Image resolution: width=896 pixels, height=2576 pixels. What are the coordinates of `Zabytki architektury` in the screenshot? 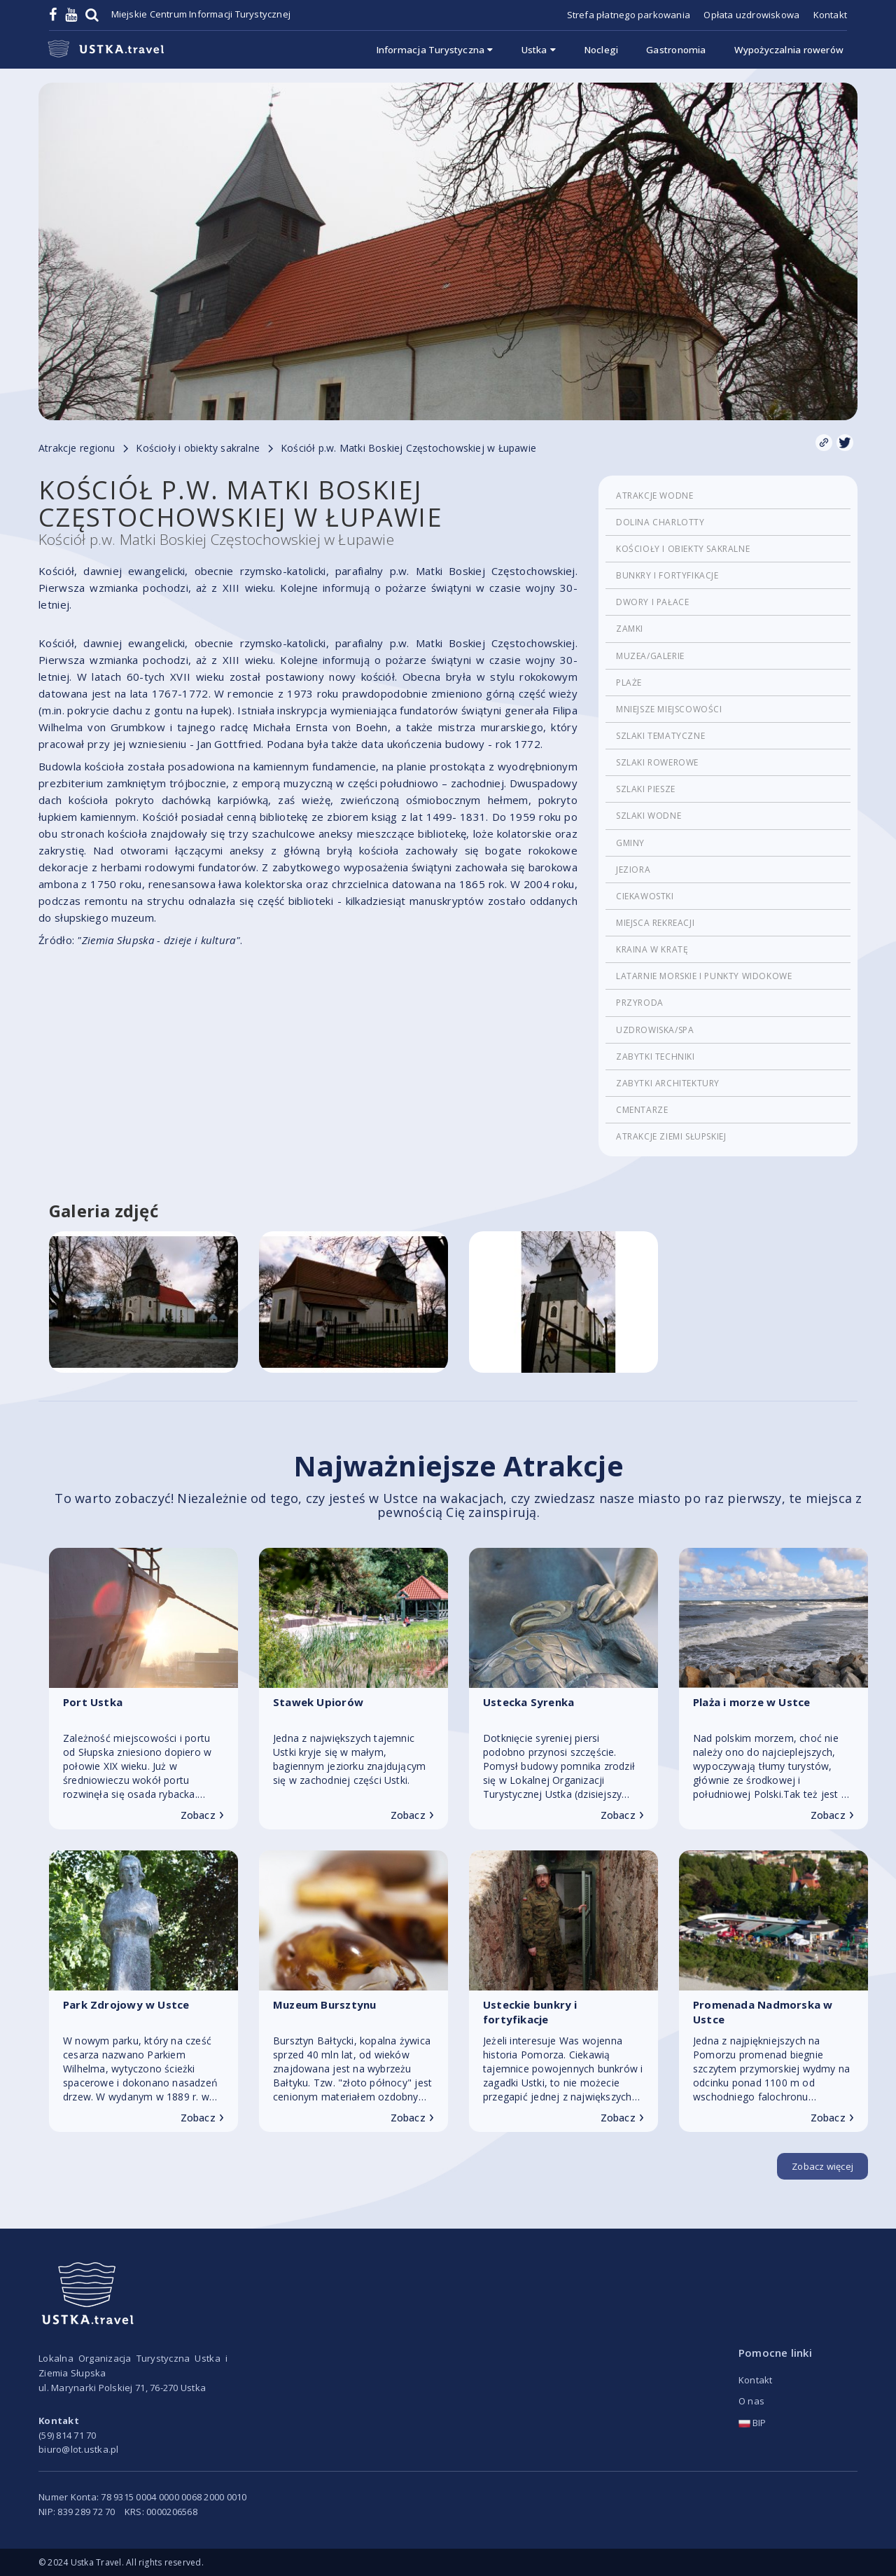 It's located at (668, 1083).